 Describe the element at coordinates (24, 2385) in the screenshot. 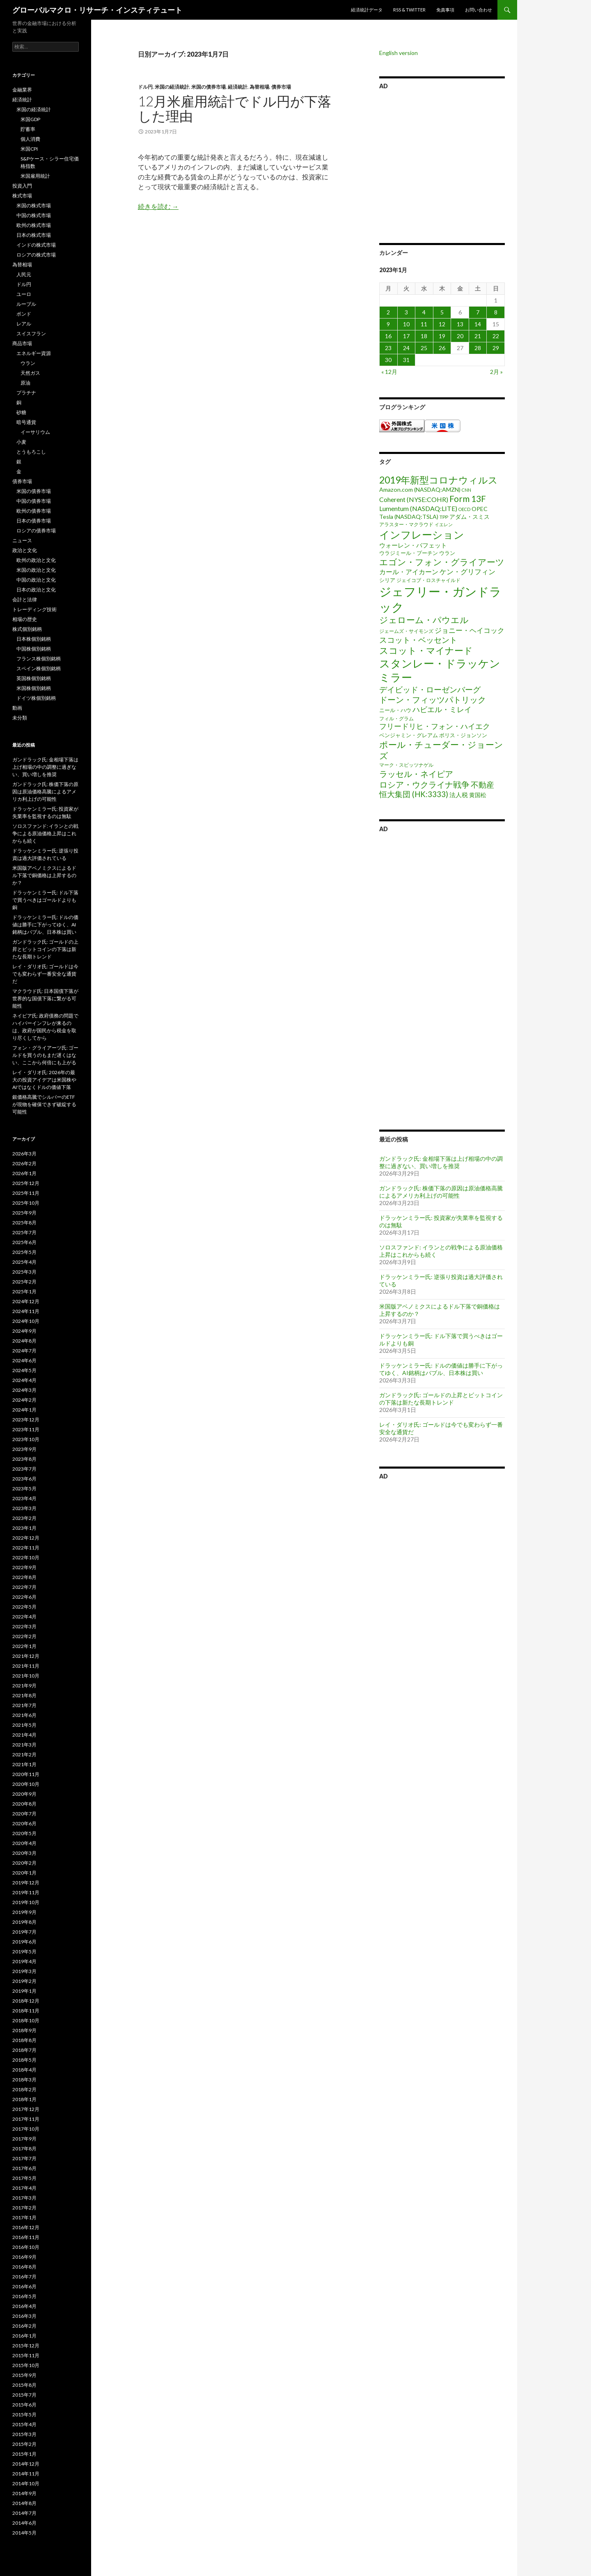

I see `2015年8月` at that location.